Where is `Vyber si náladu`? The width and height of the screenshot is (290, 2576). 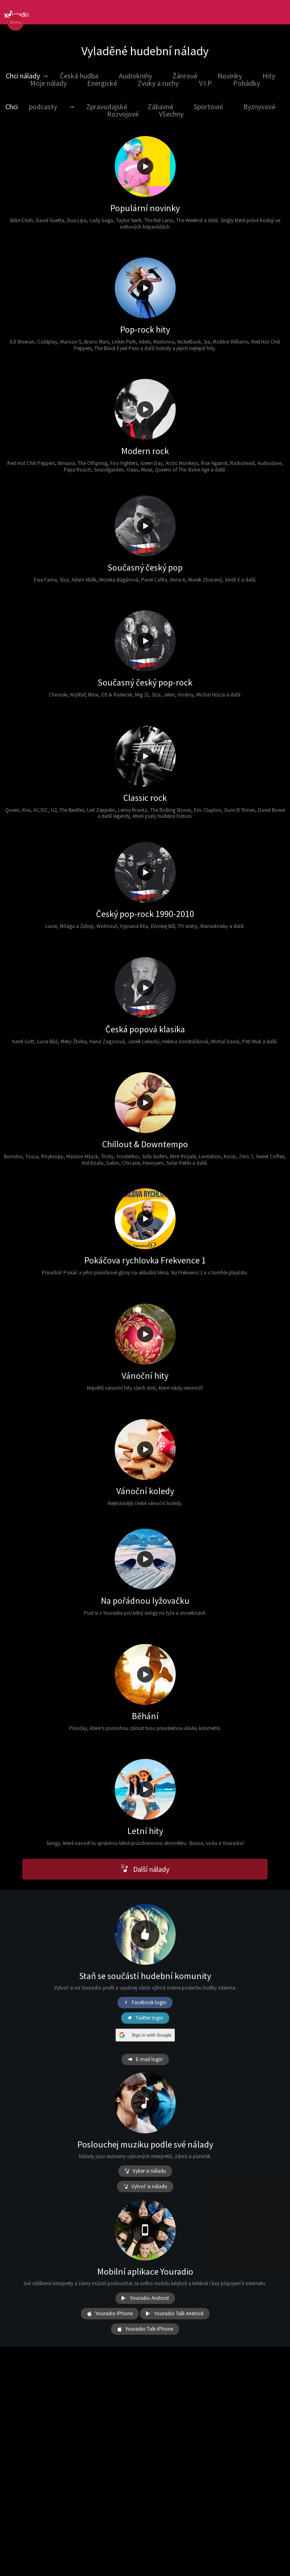 Vyber si náladu is located at coordinates (145, 2171).